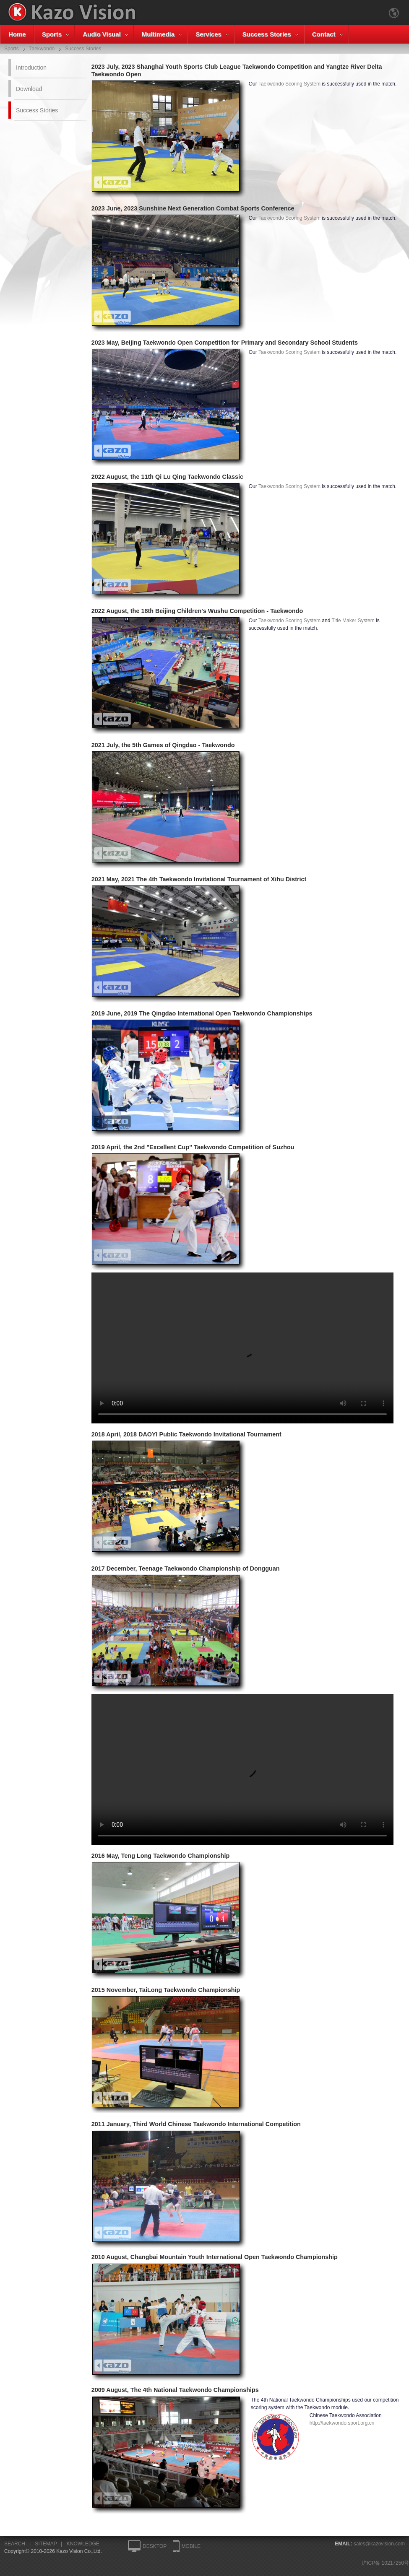  Describe the element at coordinates (342, 2423) in the screenshot. I see `http://taekwondo.sport.org.cn` at that location.